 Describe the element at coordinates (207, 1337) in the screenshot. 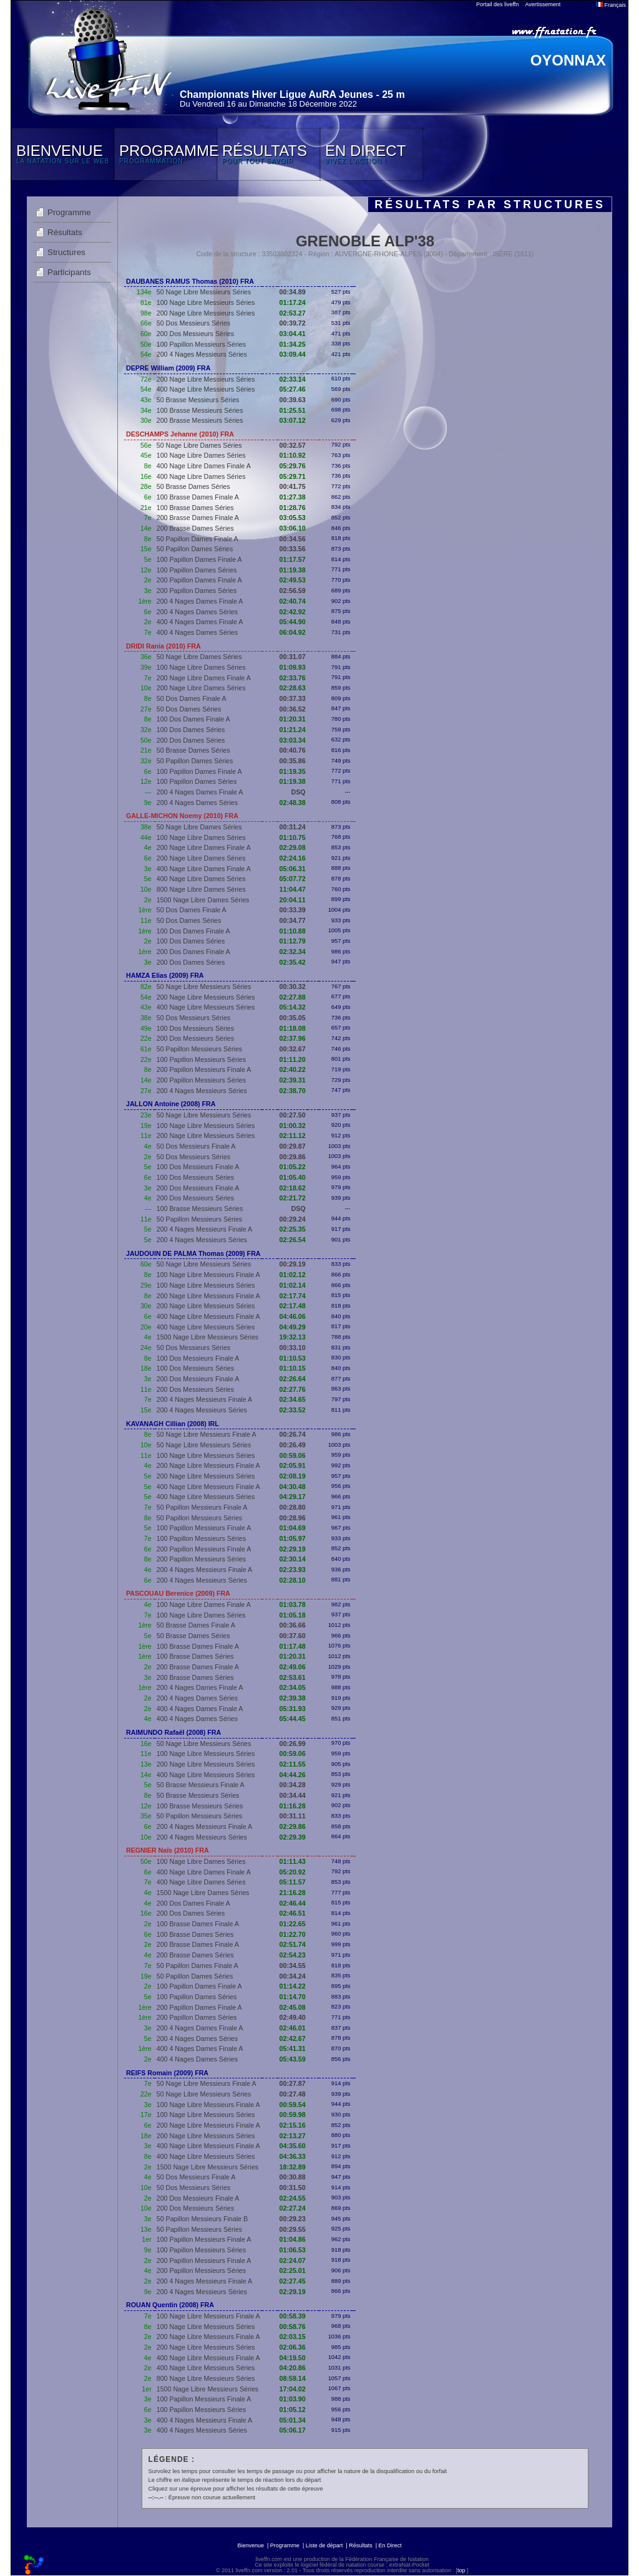

I see `1500 Nage Libre Messieurs Séries` at that location.